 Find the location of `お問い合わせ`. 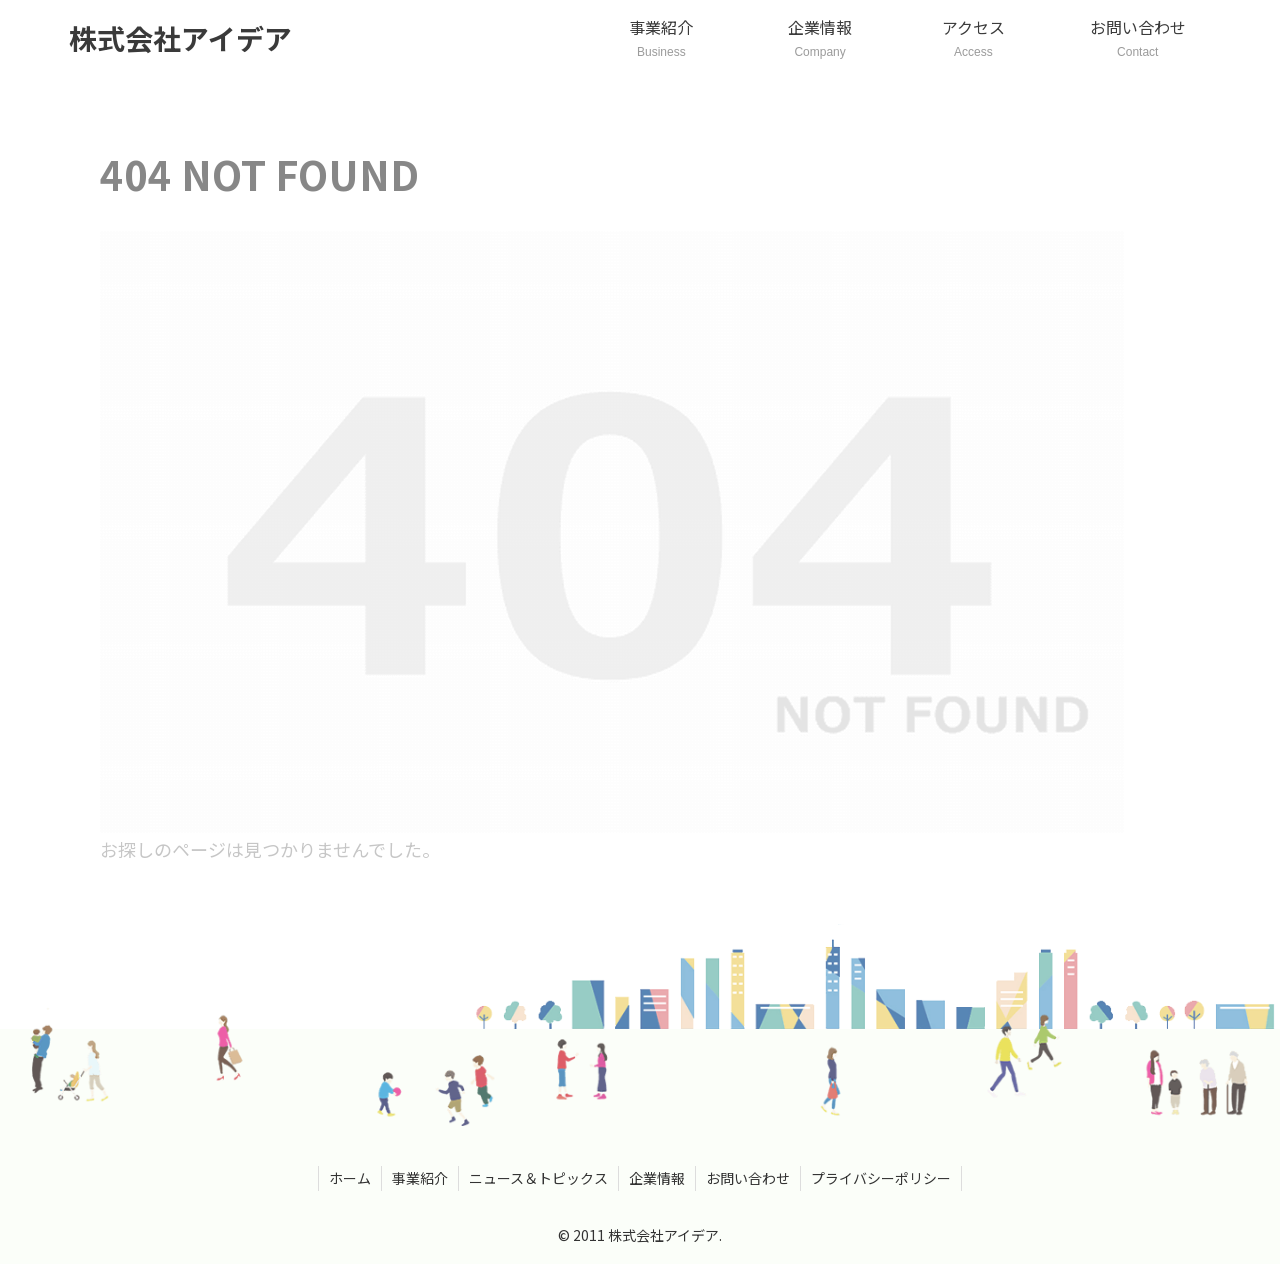

お問い合わせ is located at coordinates (748, 1178).